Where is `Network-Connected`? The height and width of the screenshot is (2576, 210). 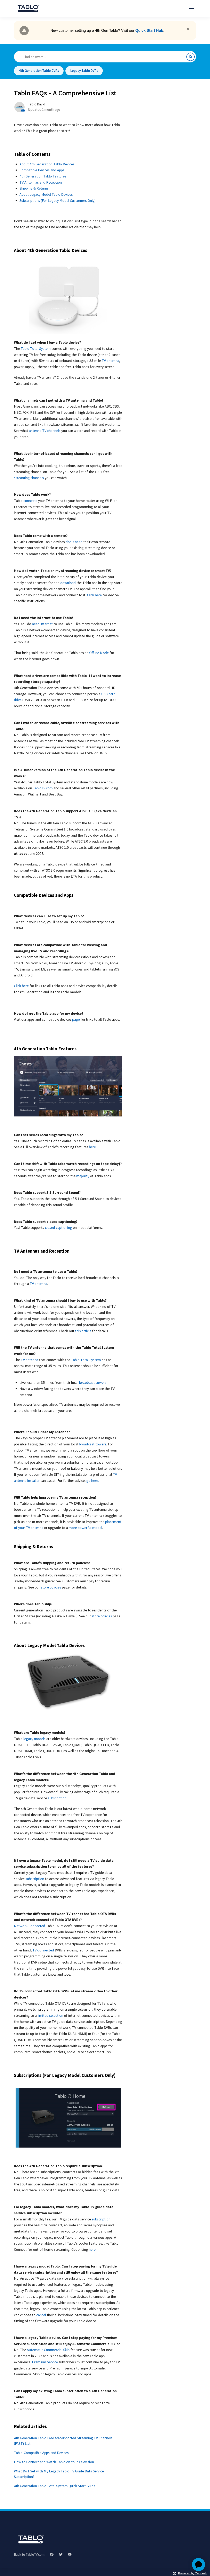
Network-Connected is located at coordinates (29, 1925).